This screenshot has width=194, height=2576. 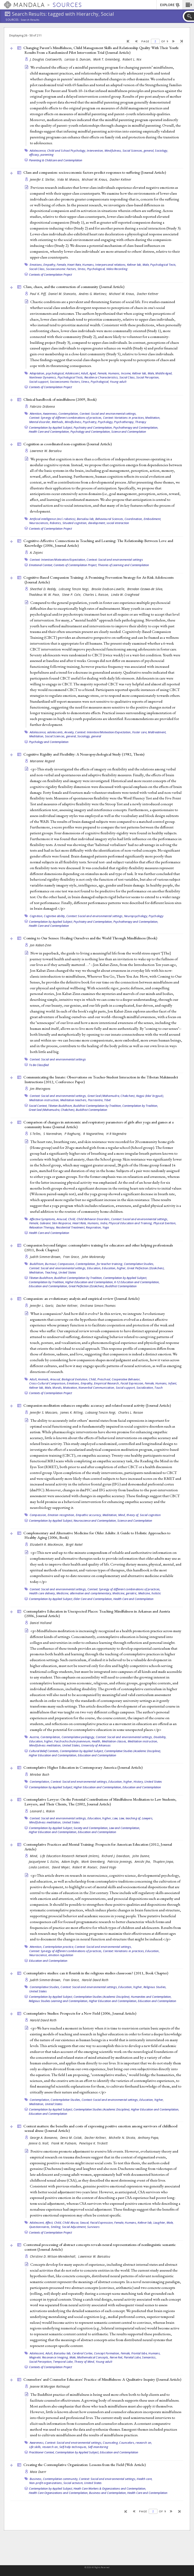 What do you see at coordinates (62, 1219) in the screenshot?
I see `Arousal,` at bounding box center [62, 1219].